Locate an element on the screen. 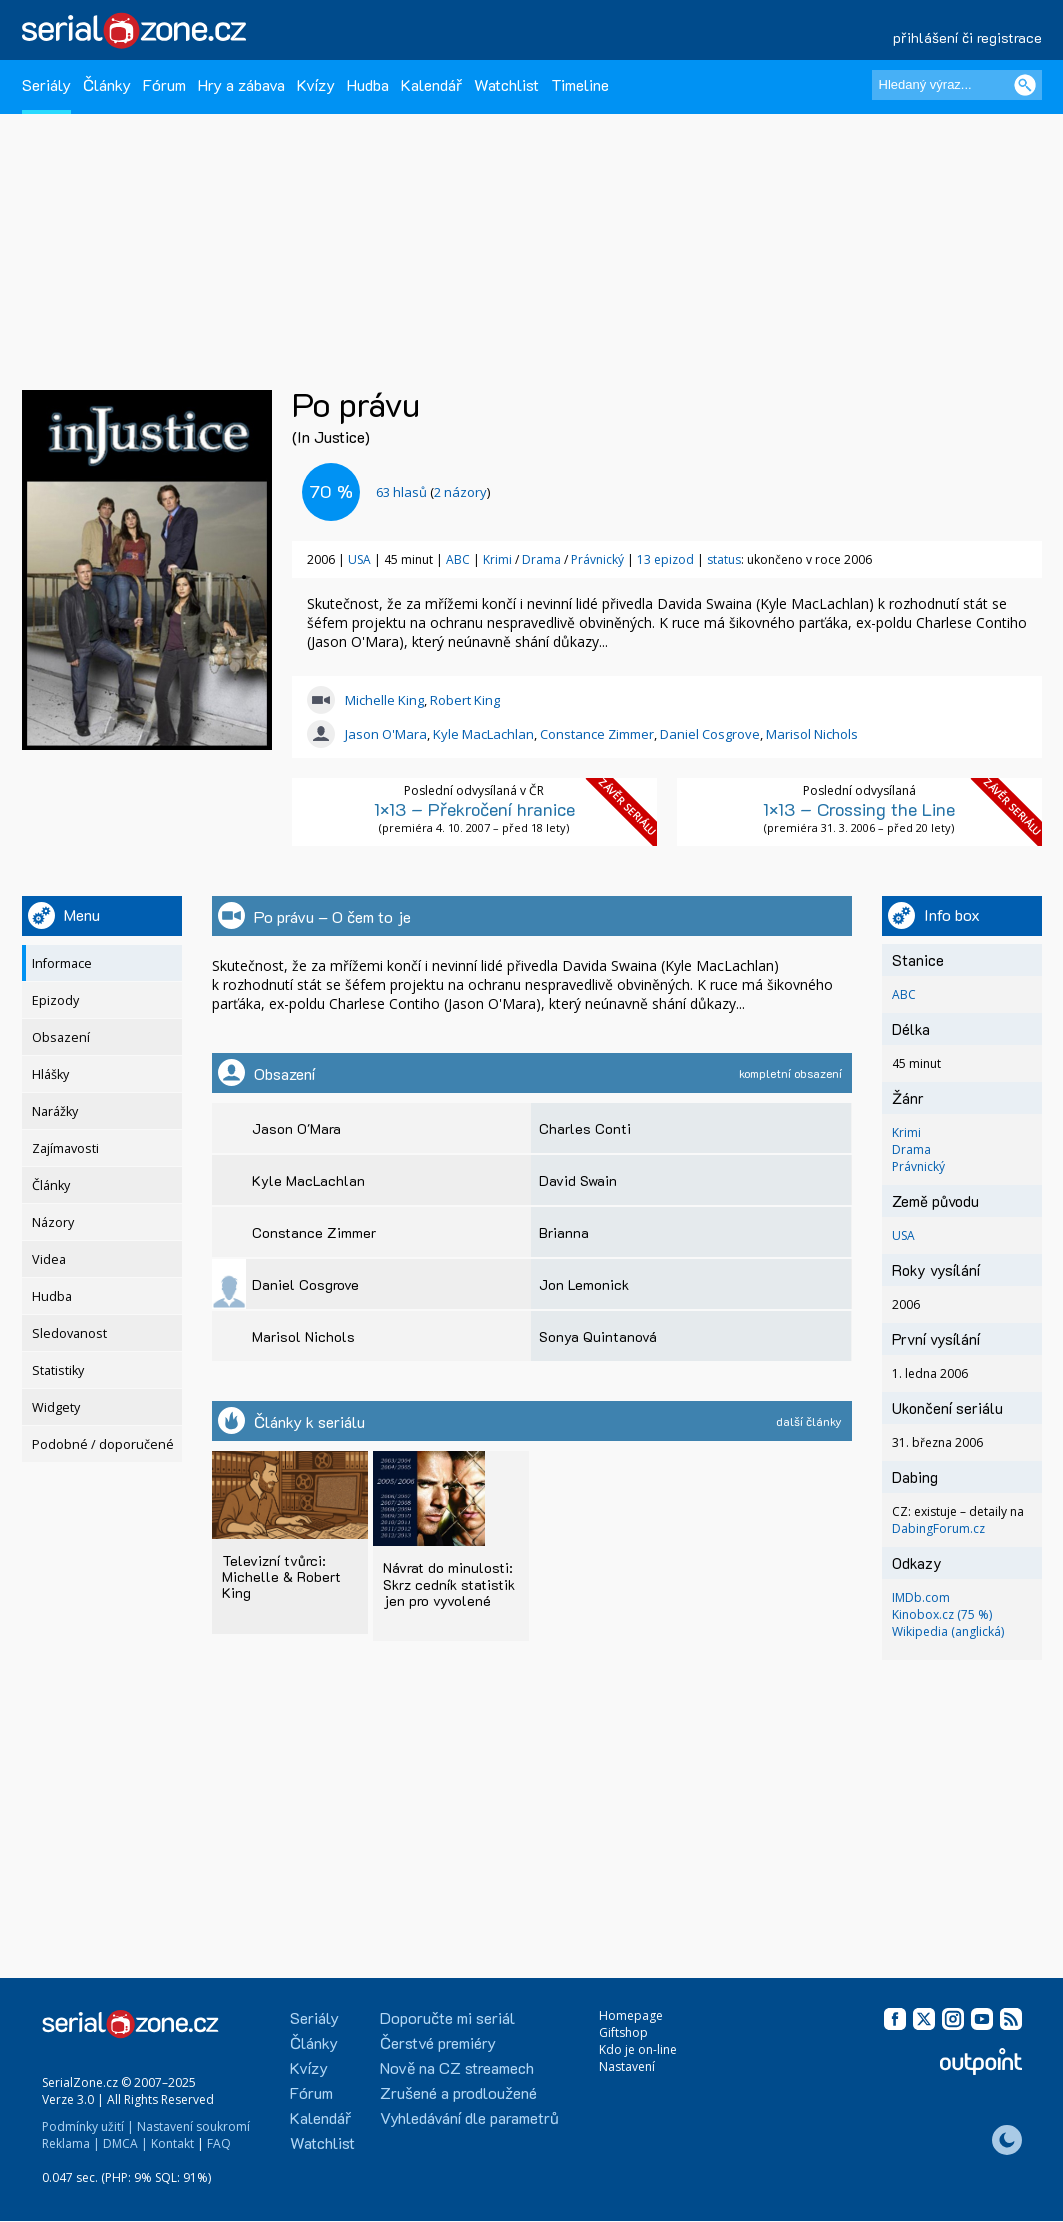 This screenshot has width=1063, height=2222. Zajímavosti is located at coordinates (65, 1148).